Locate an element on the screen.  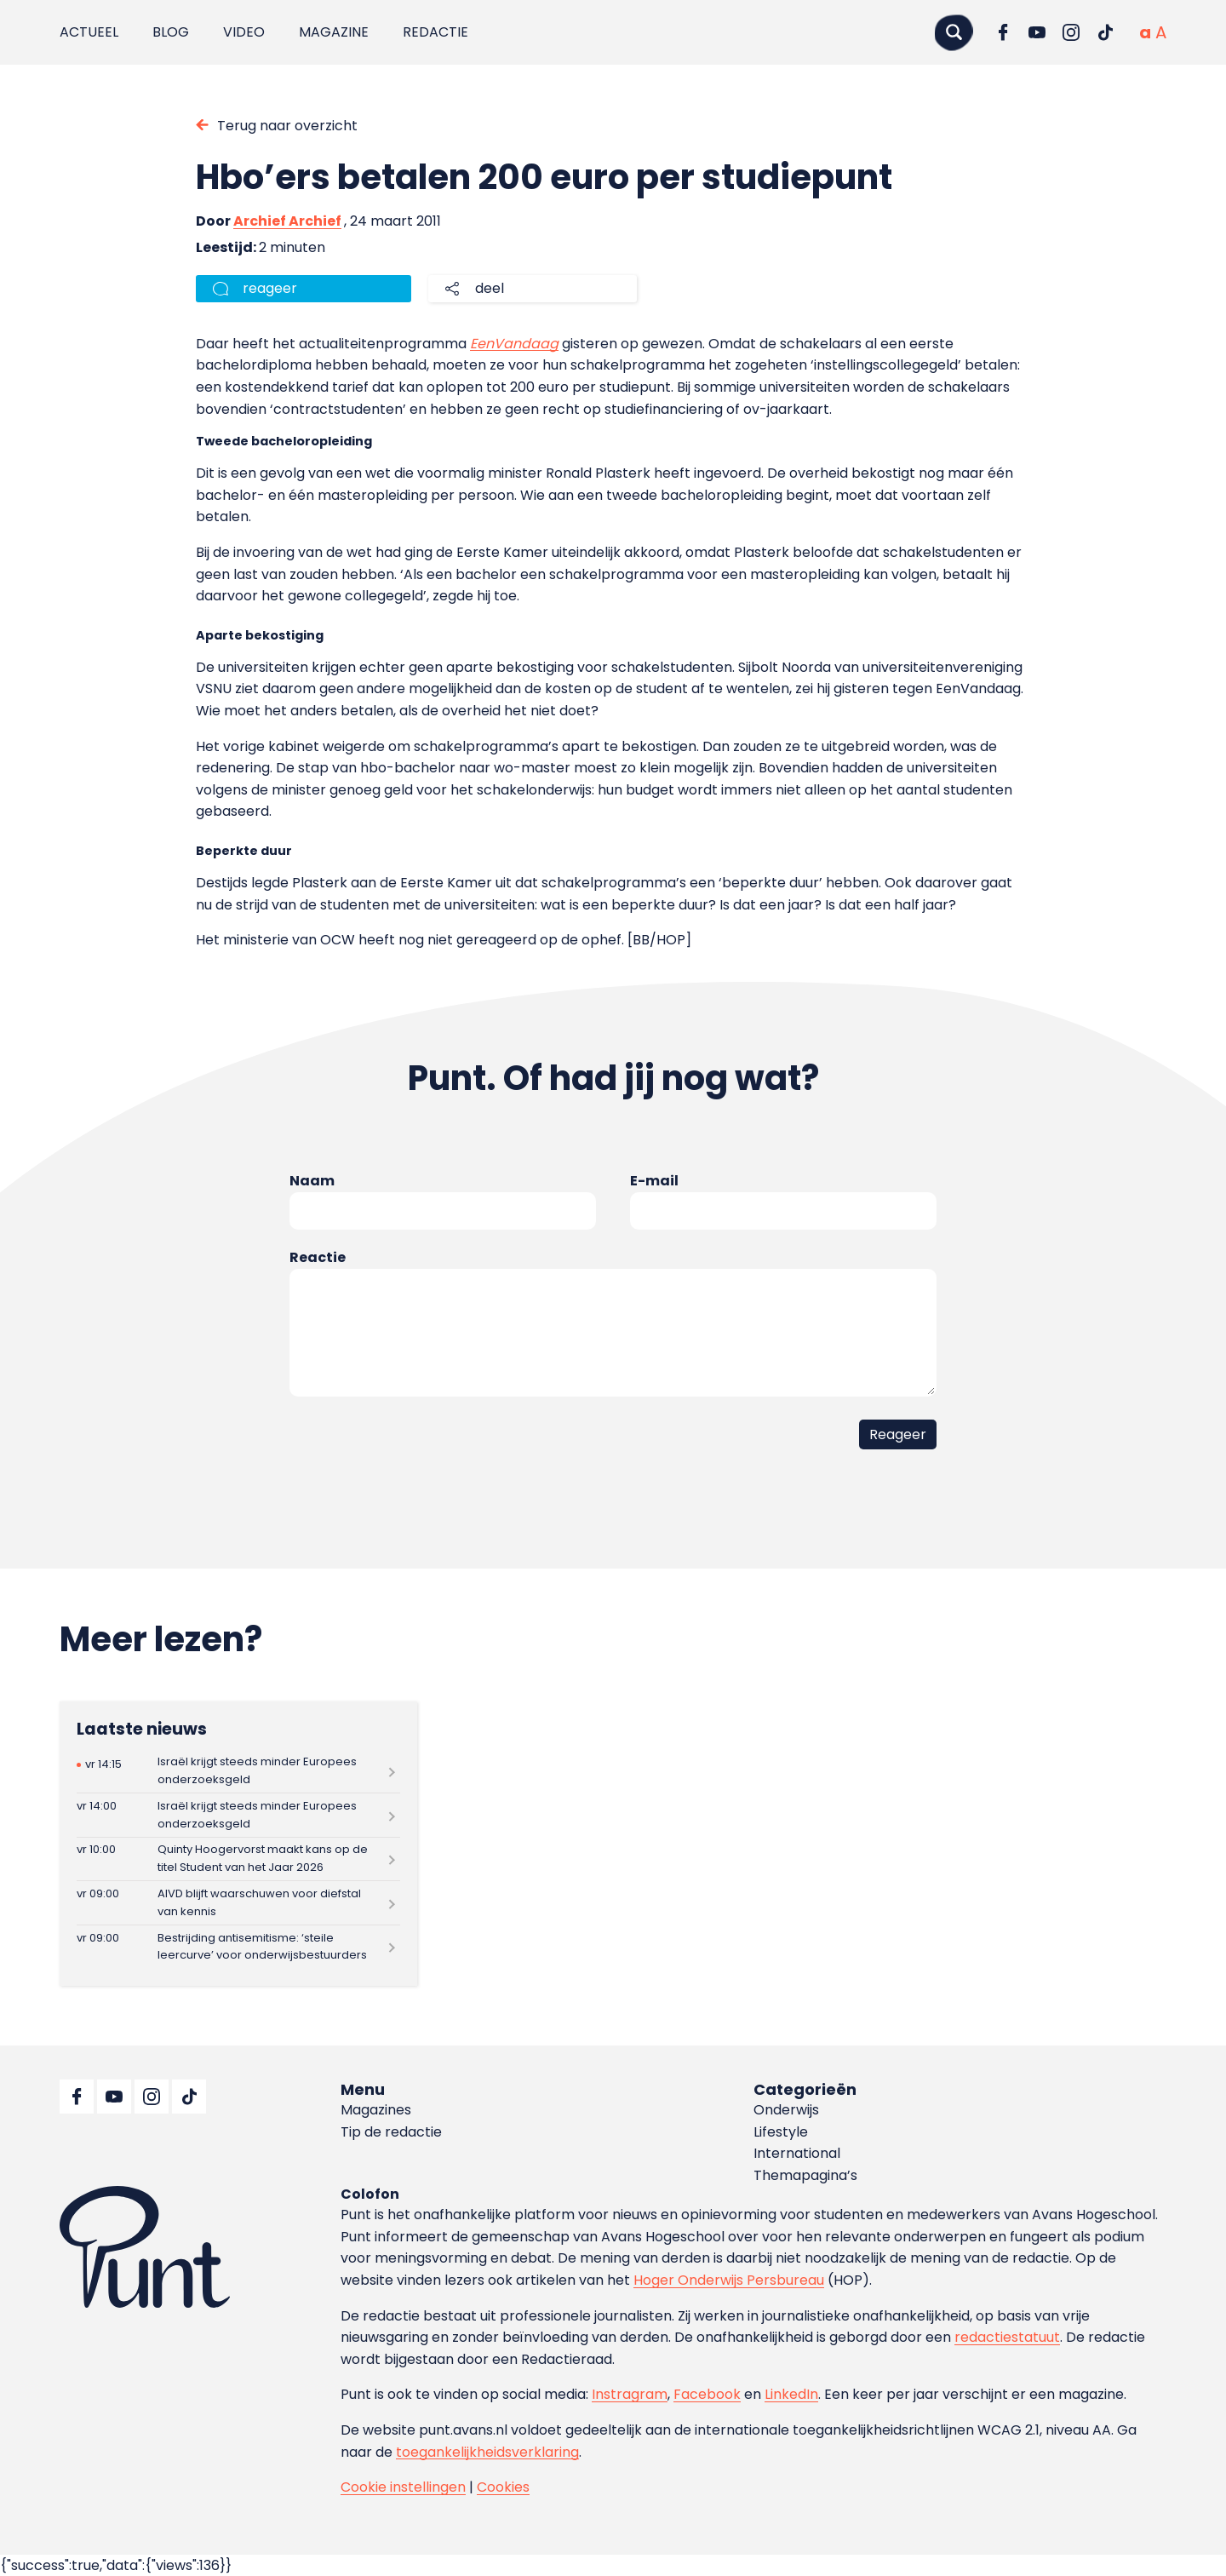
[Lees meer over Bestrijding antisemitisme: ‘steile leercurve’ voor onderwijsbestuurders] is located at coordinates (238, 1947).